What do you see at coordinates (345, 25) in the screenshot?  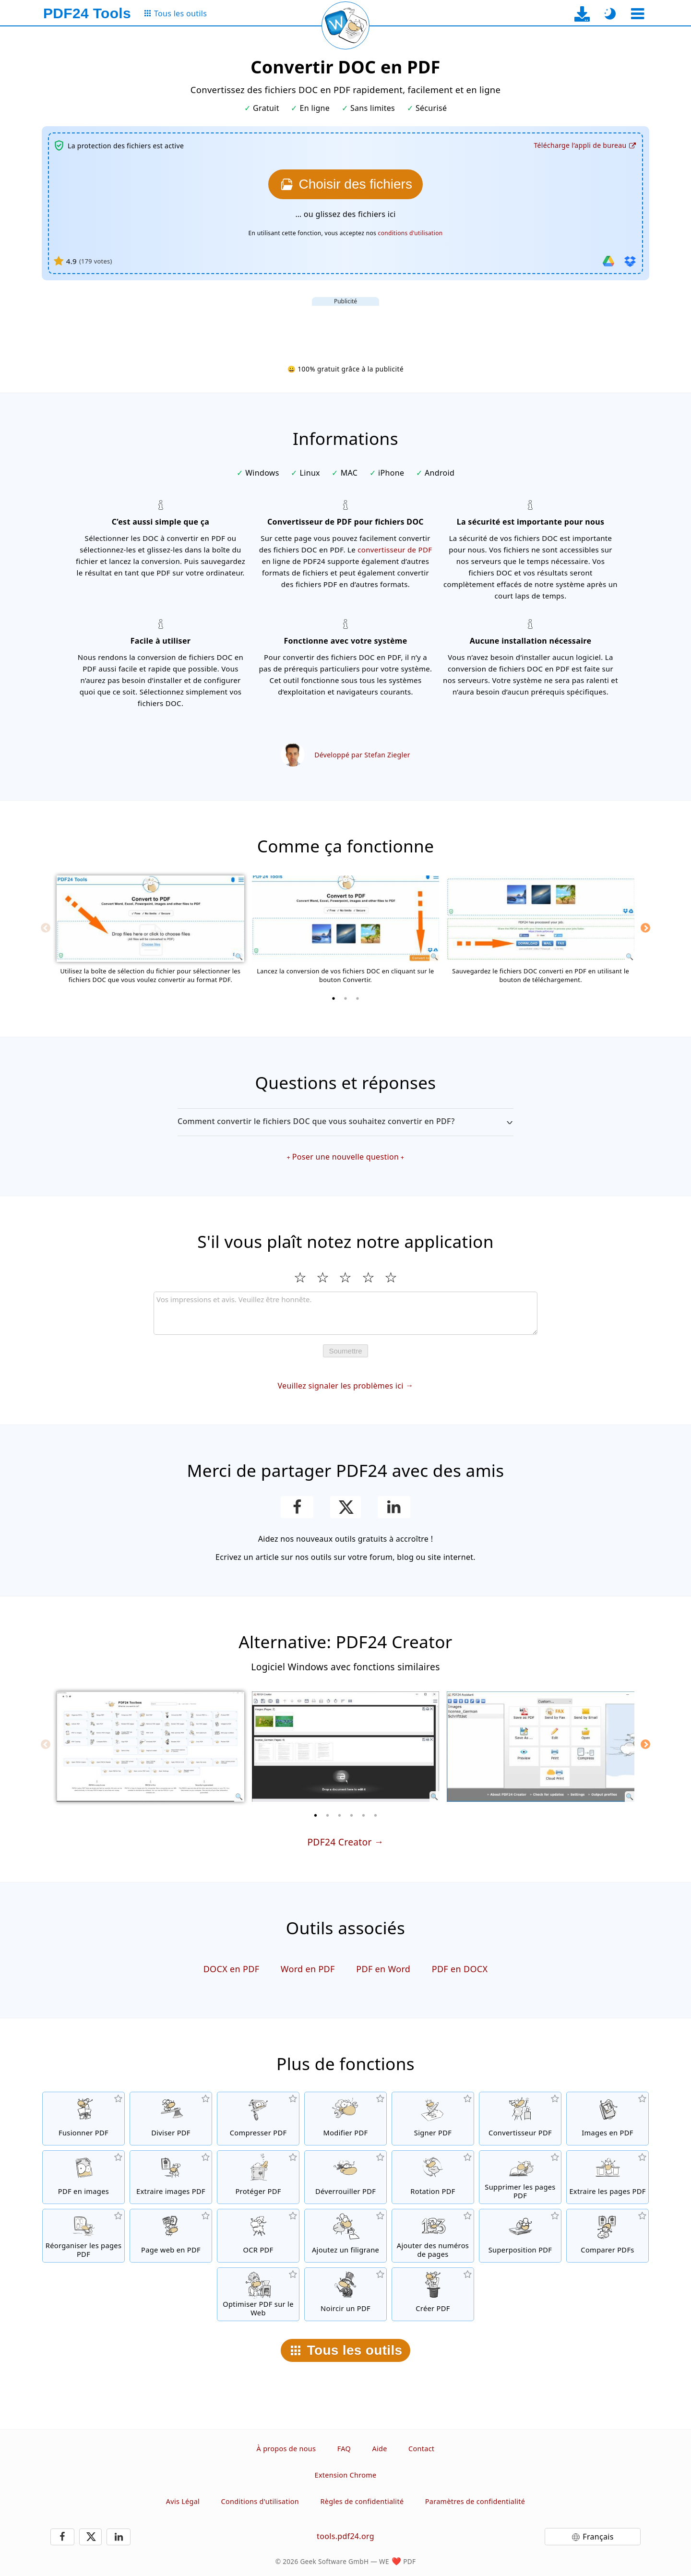 I see `[Recharger la page actuelle]` at bounding box center [345, 25].